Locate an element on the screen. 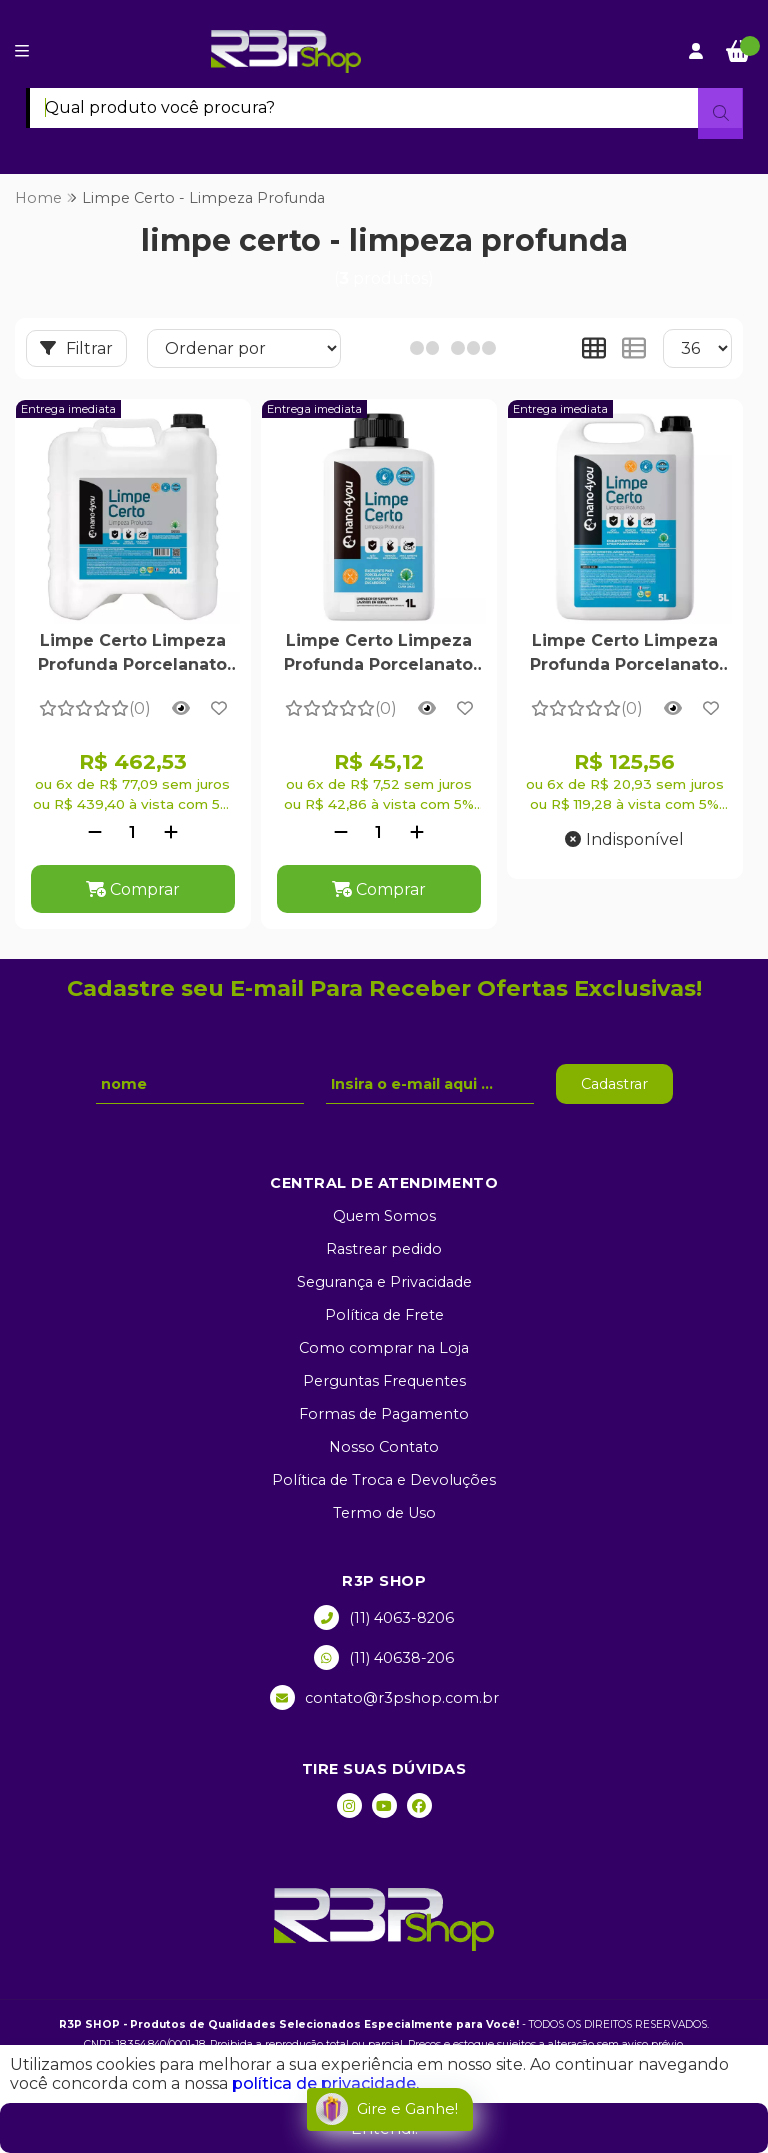 This screenshot has width=768, height=2153. Formas de Pagamento is located at coordinates (384, 1414).